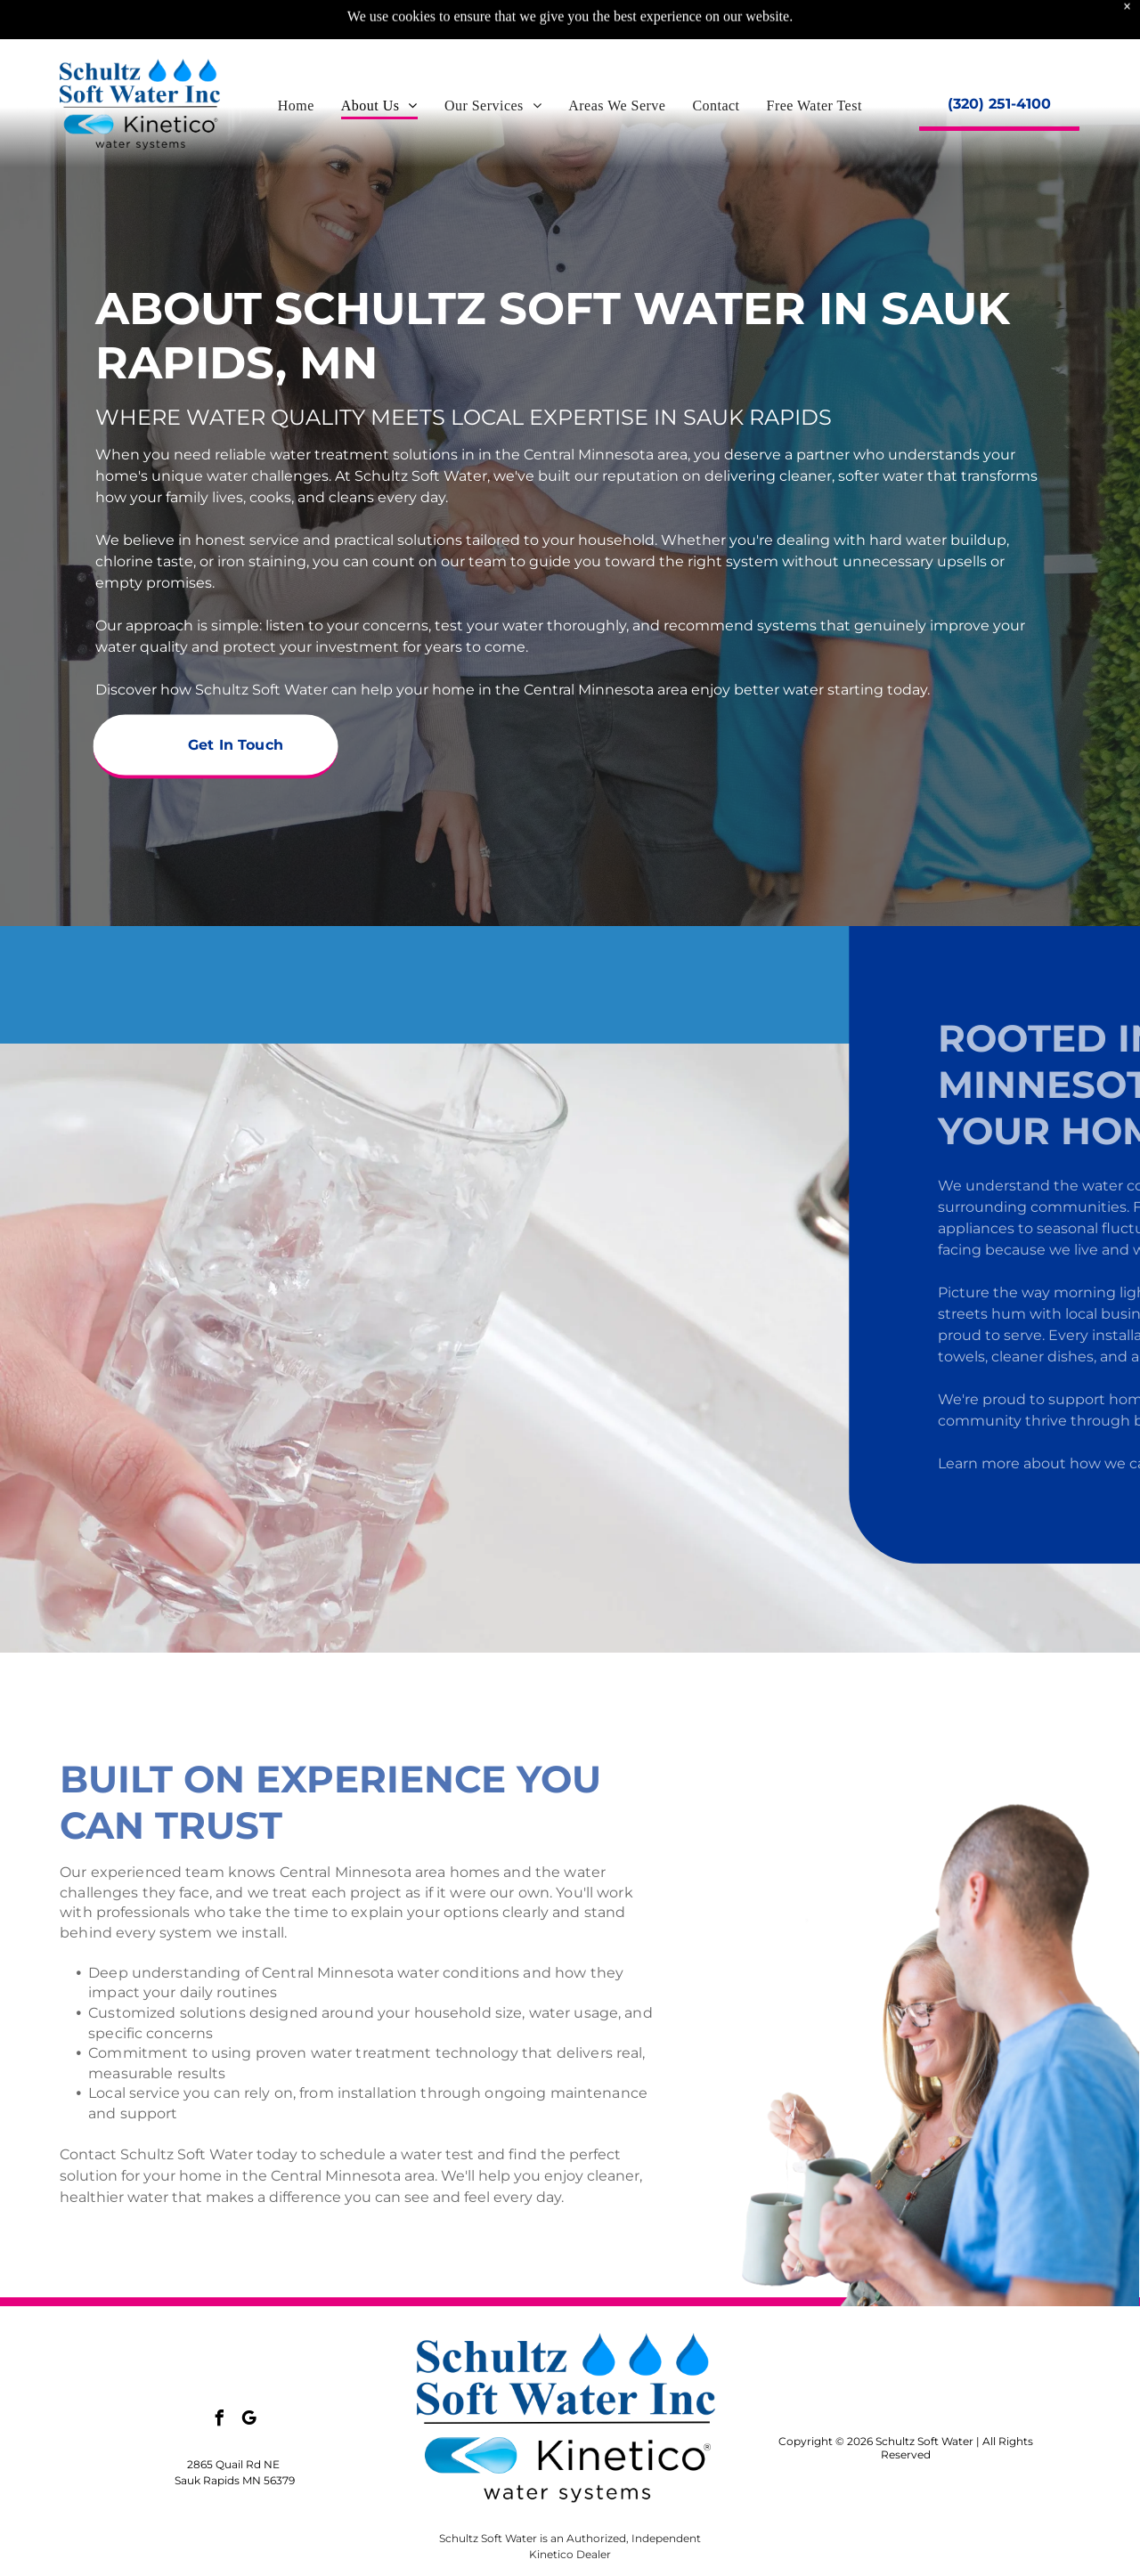 The width and height of the screenshot is (1140, 2576). What do you see at coordinates (249, 2420) in the screenshot?
I see `[google_my_business]` at bounding box center [249, 2420].